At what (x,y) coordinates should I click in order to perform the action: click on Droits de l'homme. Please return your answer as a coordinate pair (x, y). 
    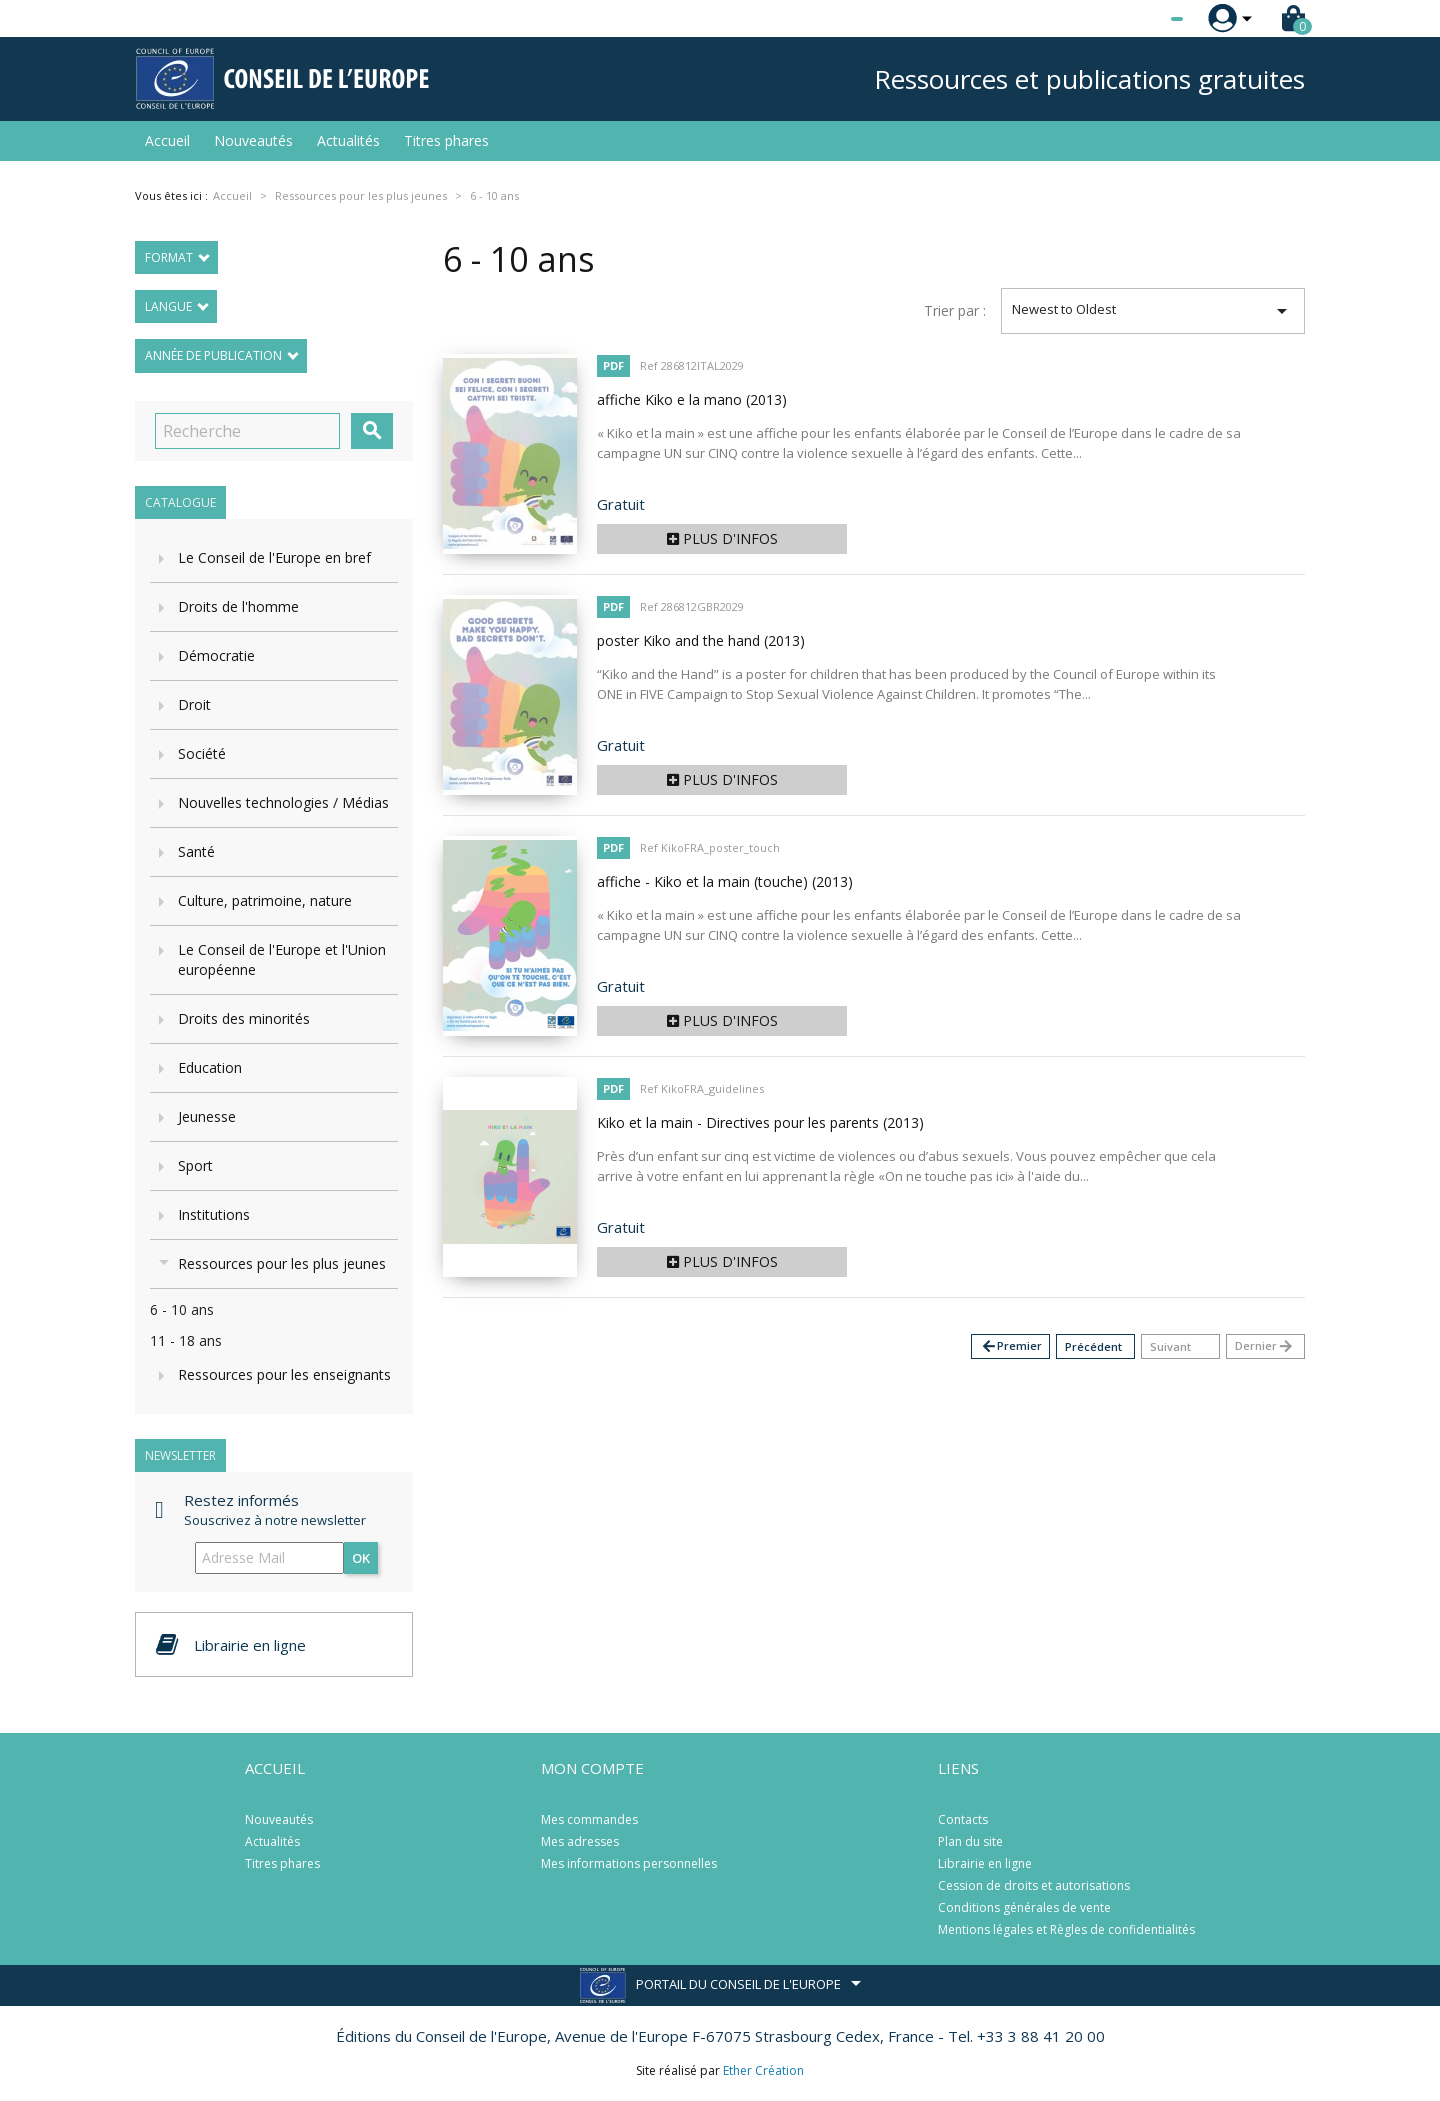
    Looking at the image, I should click on (238, 606).